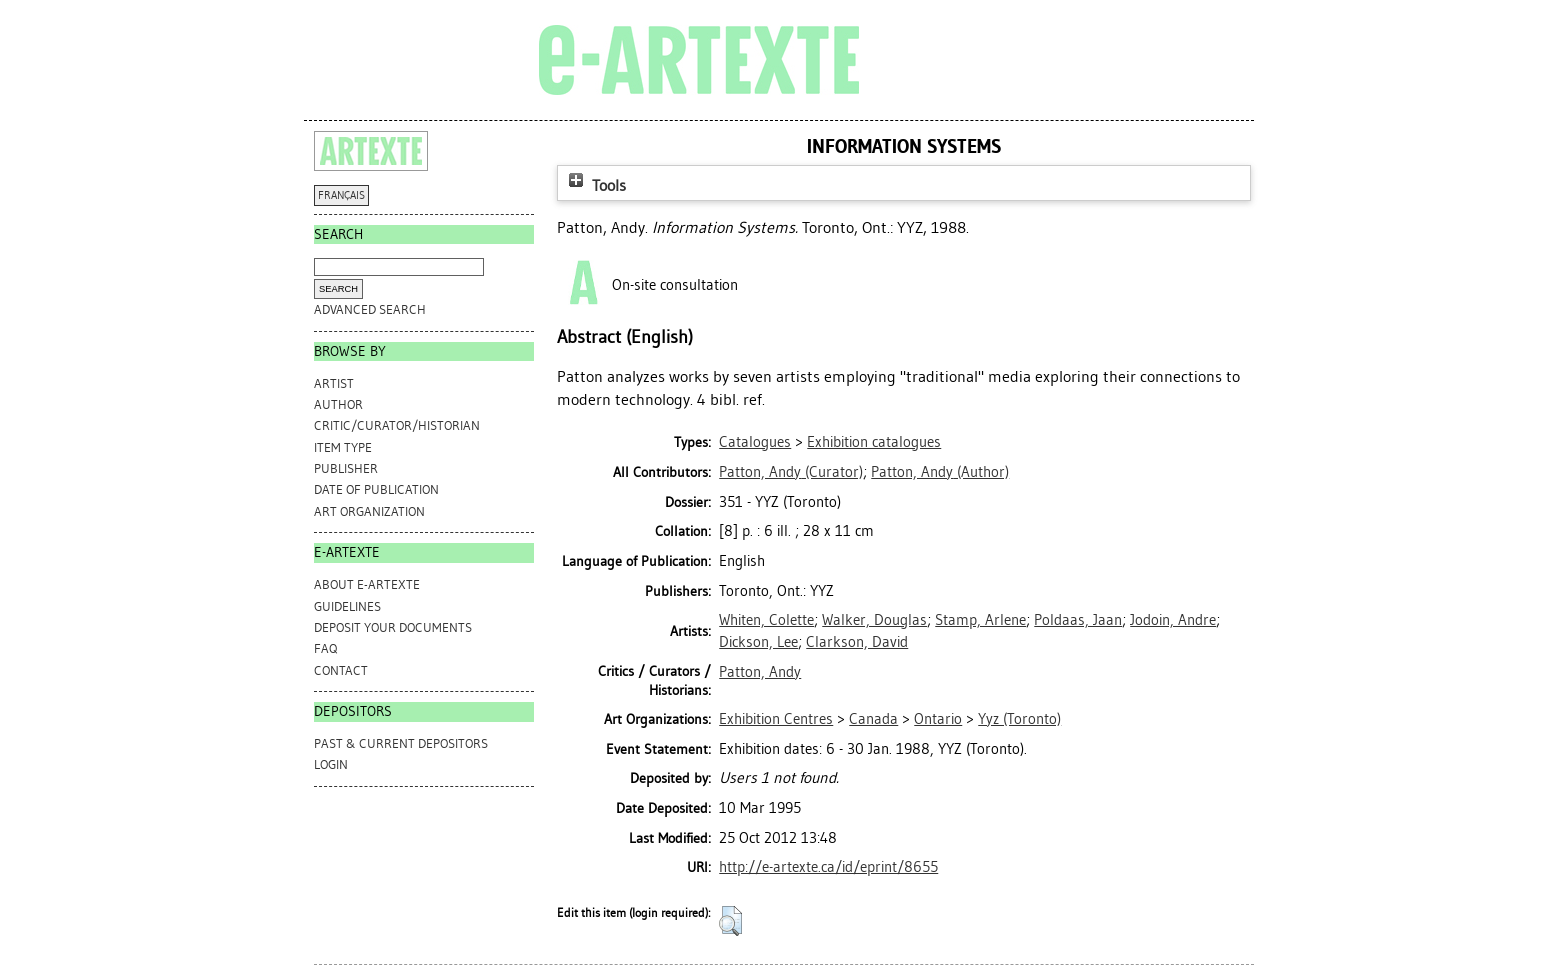  Describe the element at coordinates (791, 472) in the screenshot. I see `(Curator)` at that location.